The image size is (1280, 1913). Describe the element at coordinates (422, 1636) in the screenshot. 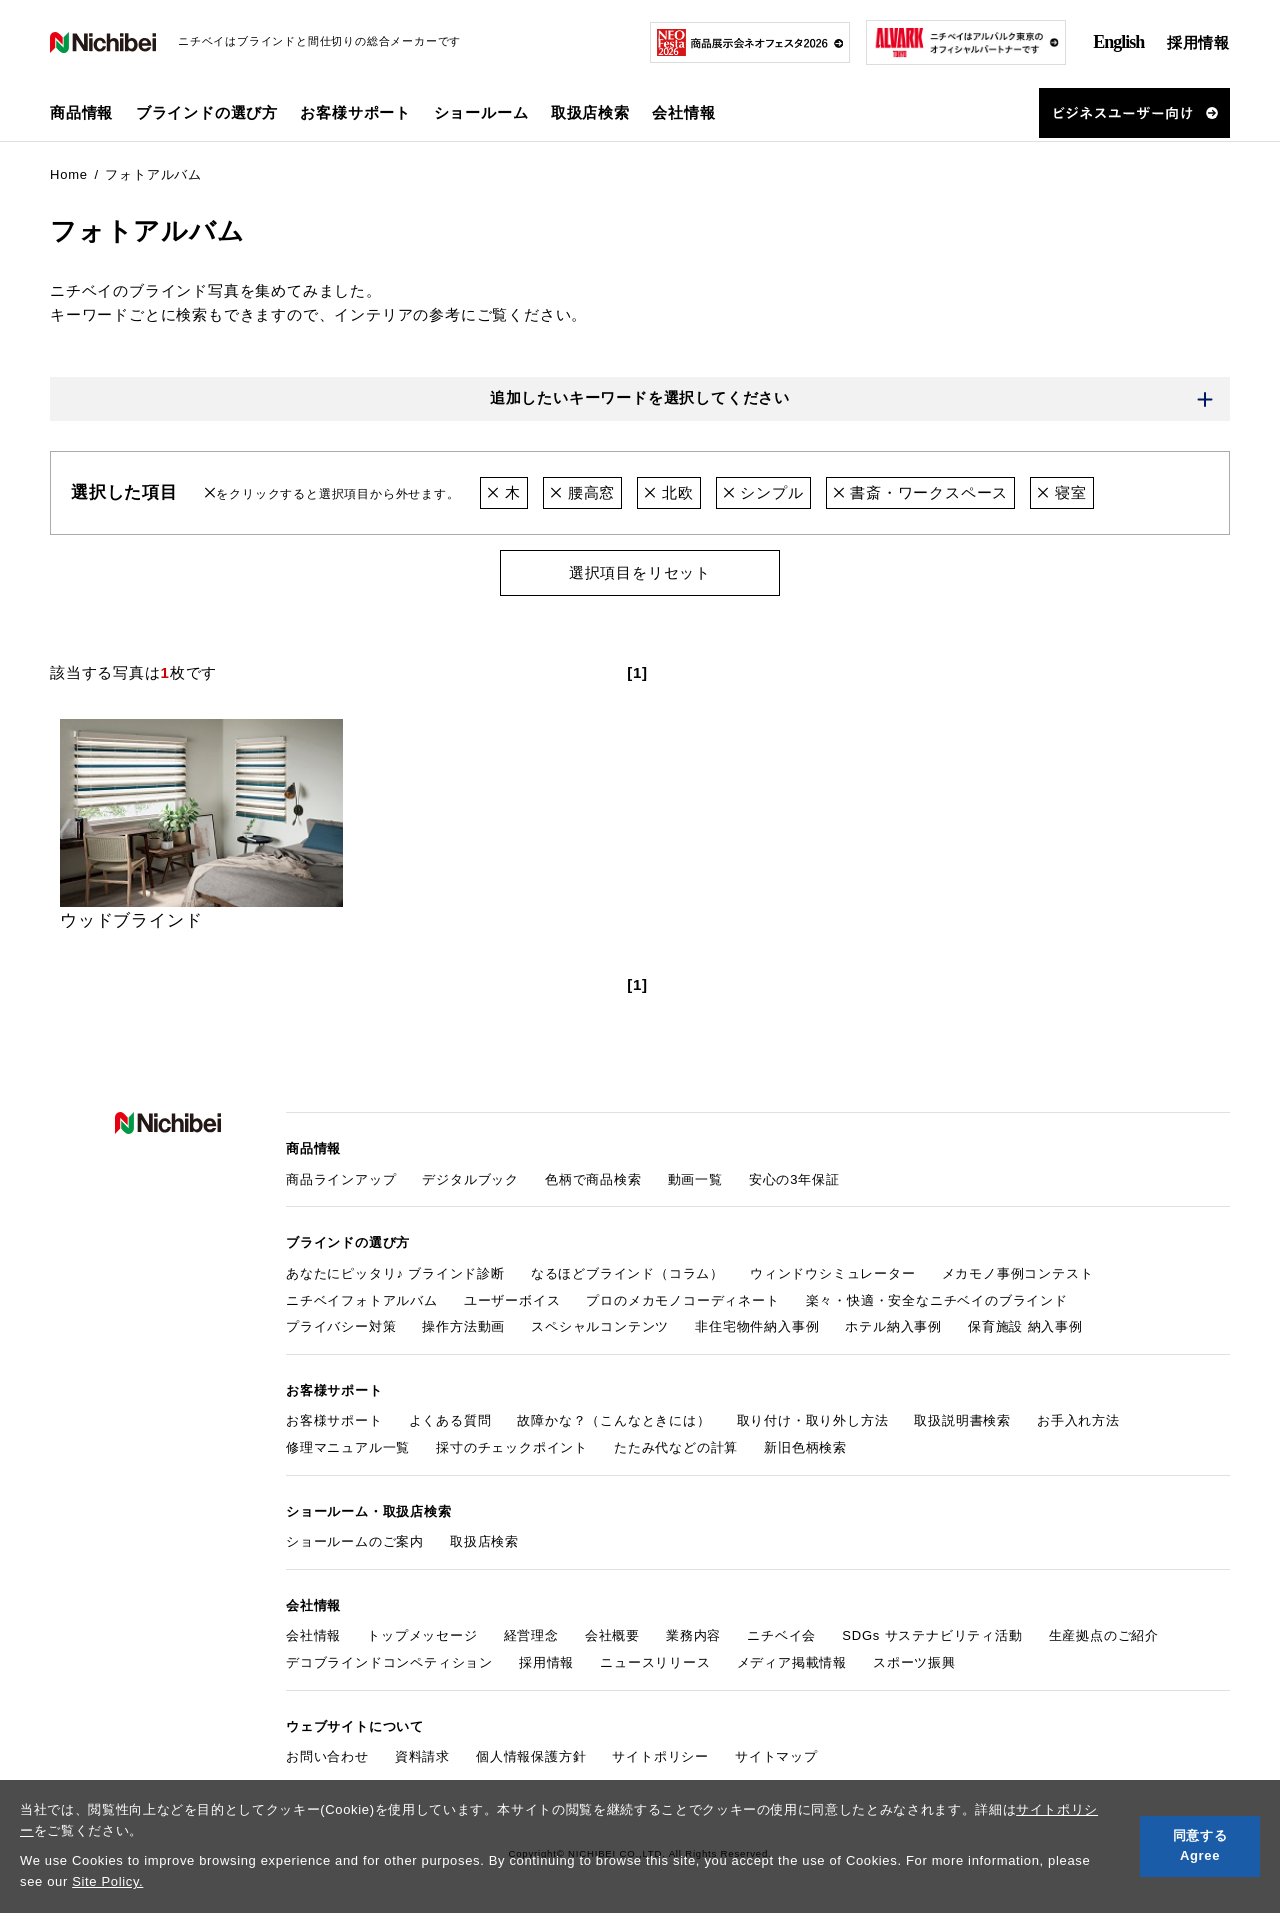

I see `トップメッセージ` at that location.